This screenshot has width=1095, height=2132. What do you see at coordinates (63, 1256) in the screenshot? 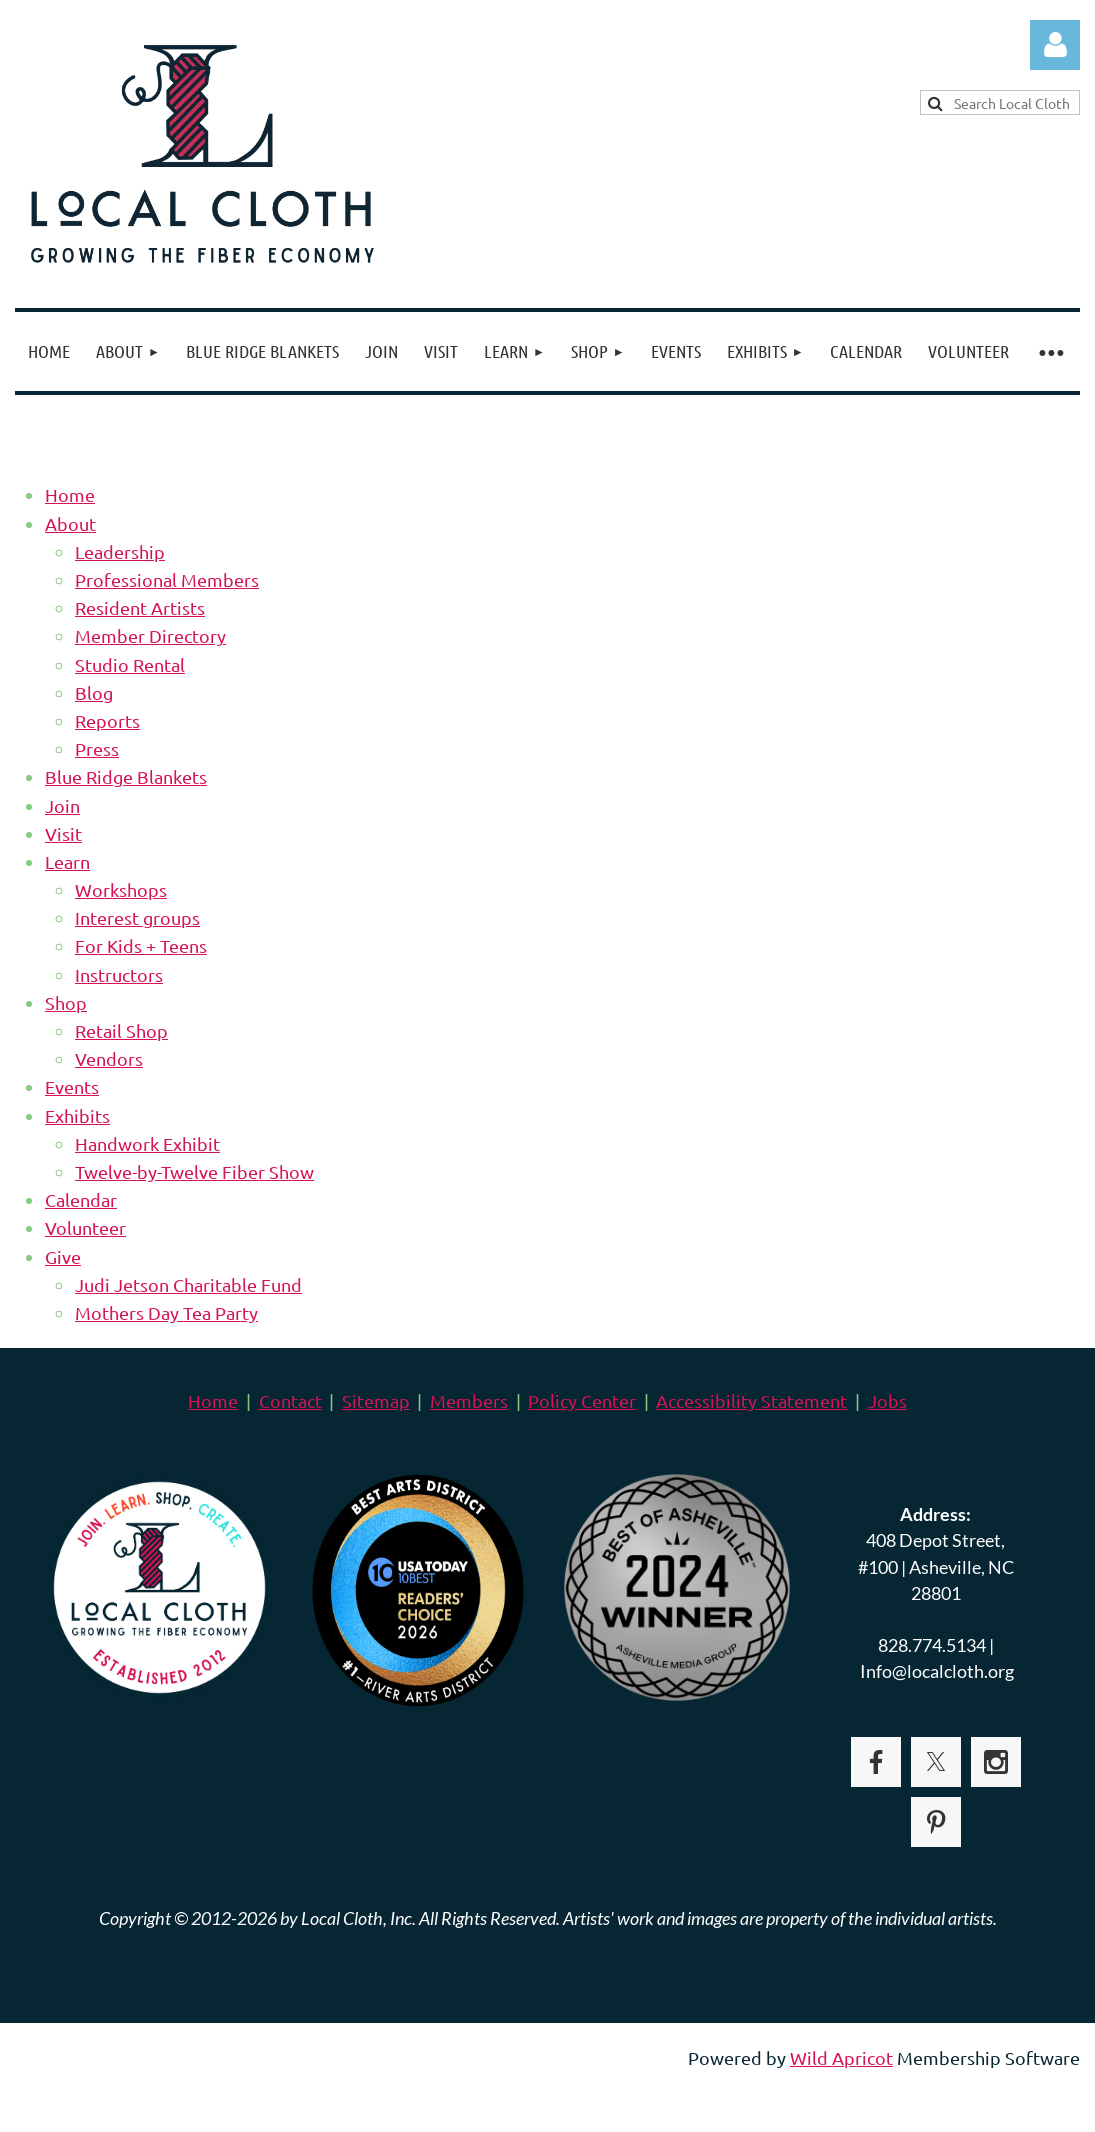
I see `Give` at bounding box center [63, 1256].